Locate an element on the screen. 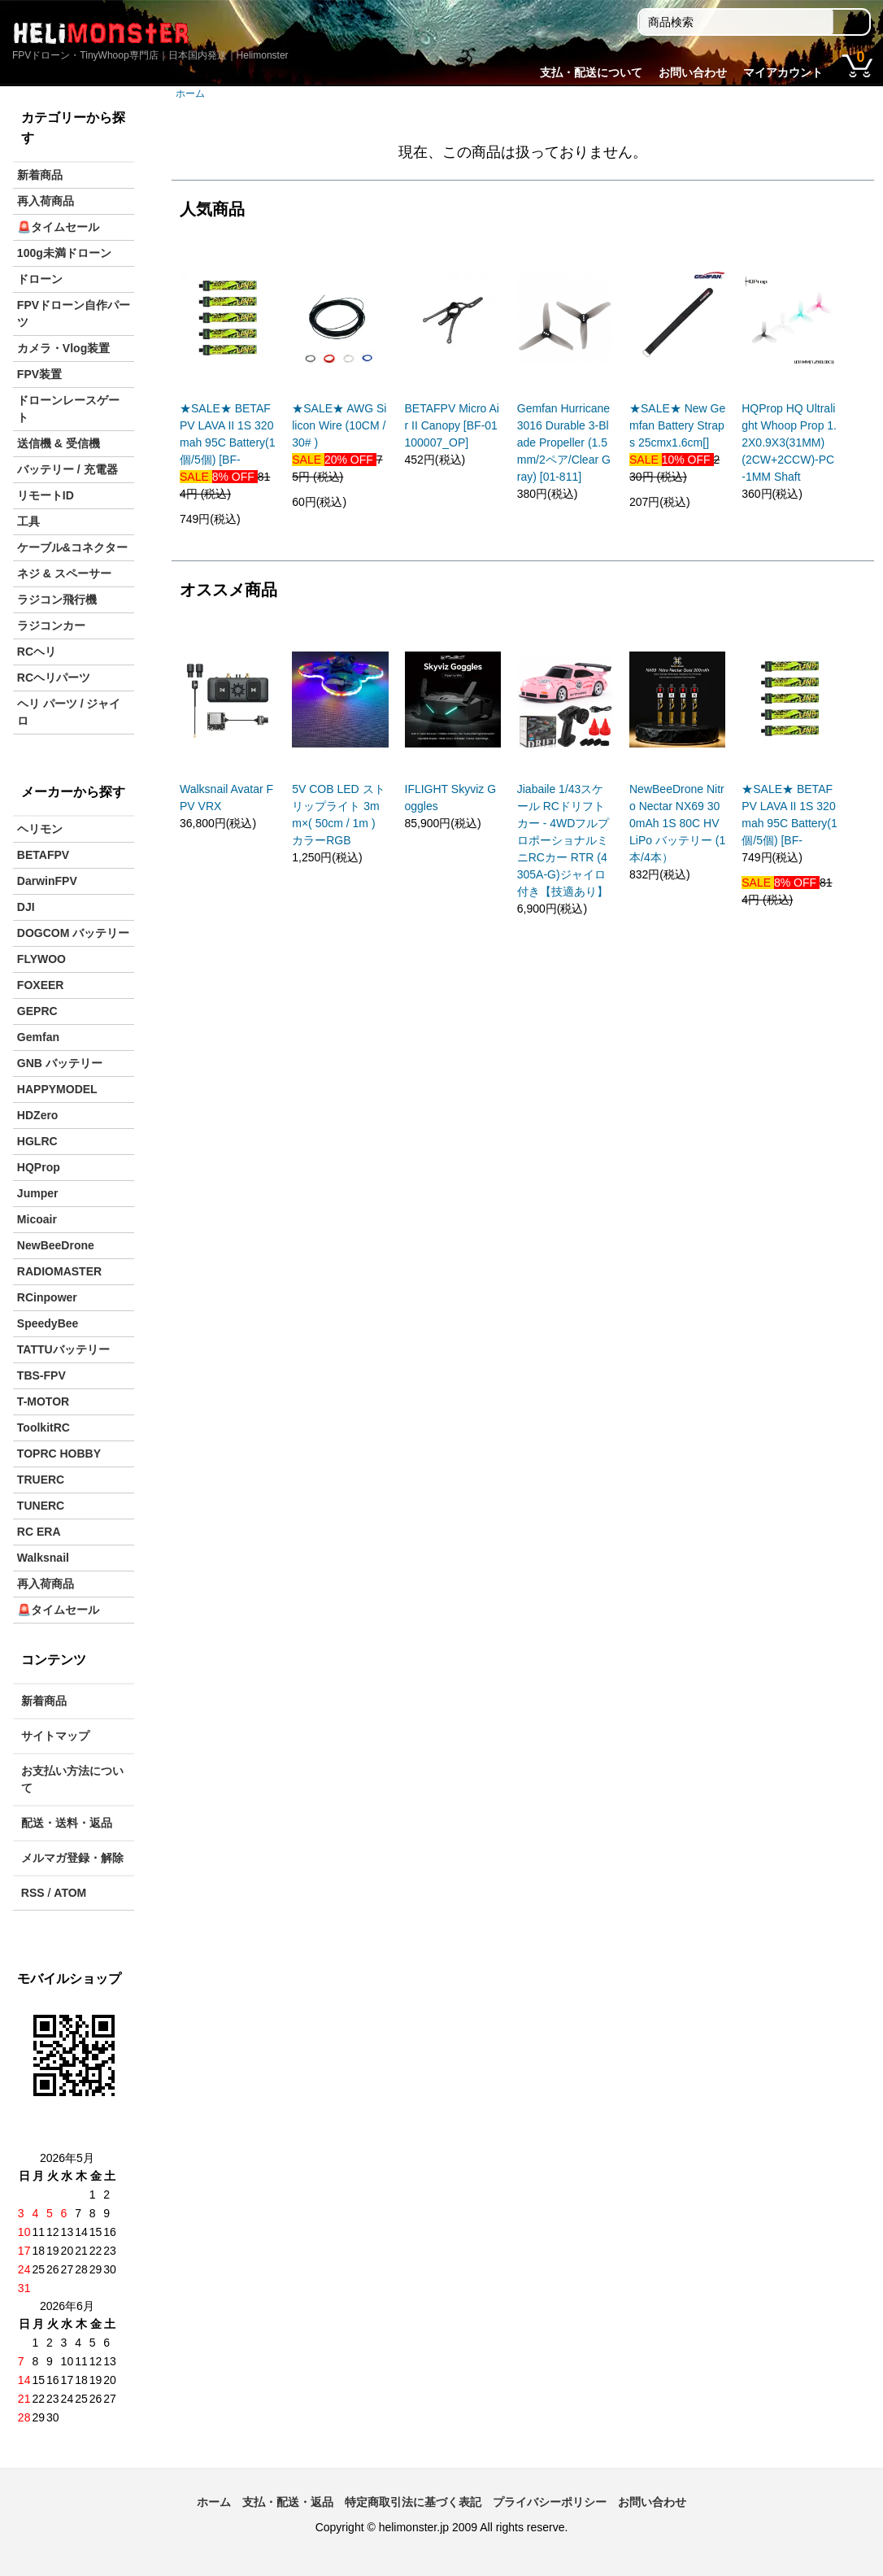 The image size is (883, 2576). お支払い方法について is located at coordinates (72, 1779).